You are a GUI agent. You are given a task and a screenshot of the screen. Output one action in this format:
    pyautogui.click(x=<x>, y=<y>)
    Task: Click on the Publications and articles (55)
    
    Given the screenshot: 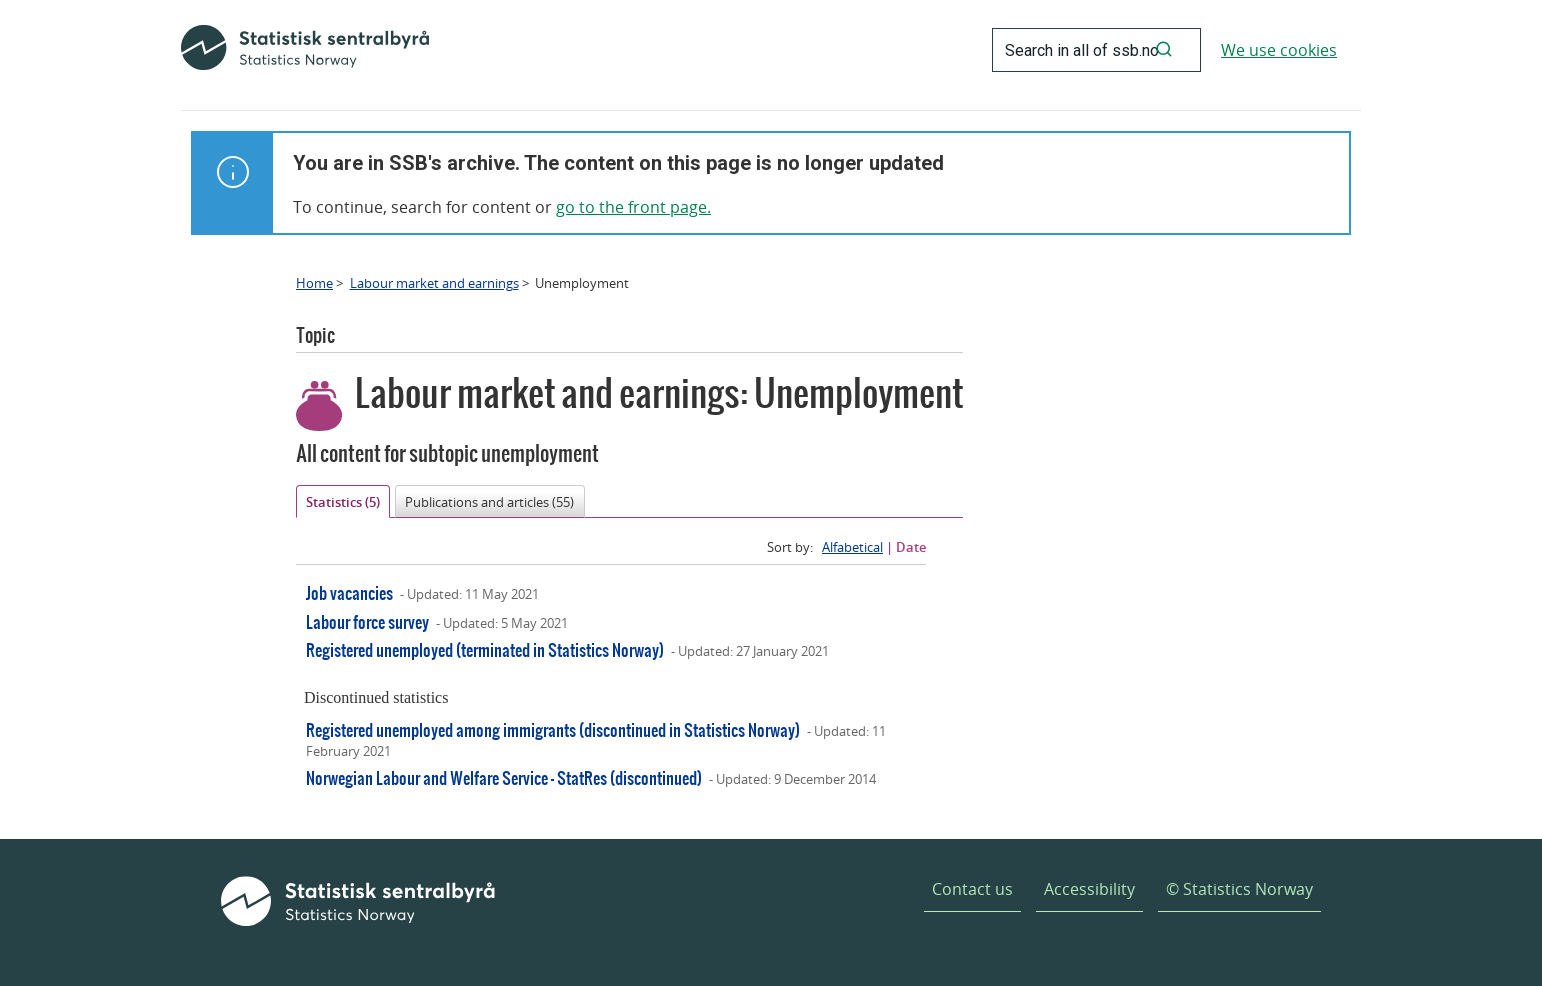 What is the action you would take?
    pyautogui.click(x=489, y=502)
    